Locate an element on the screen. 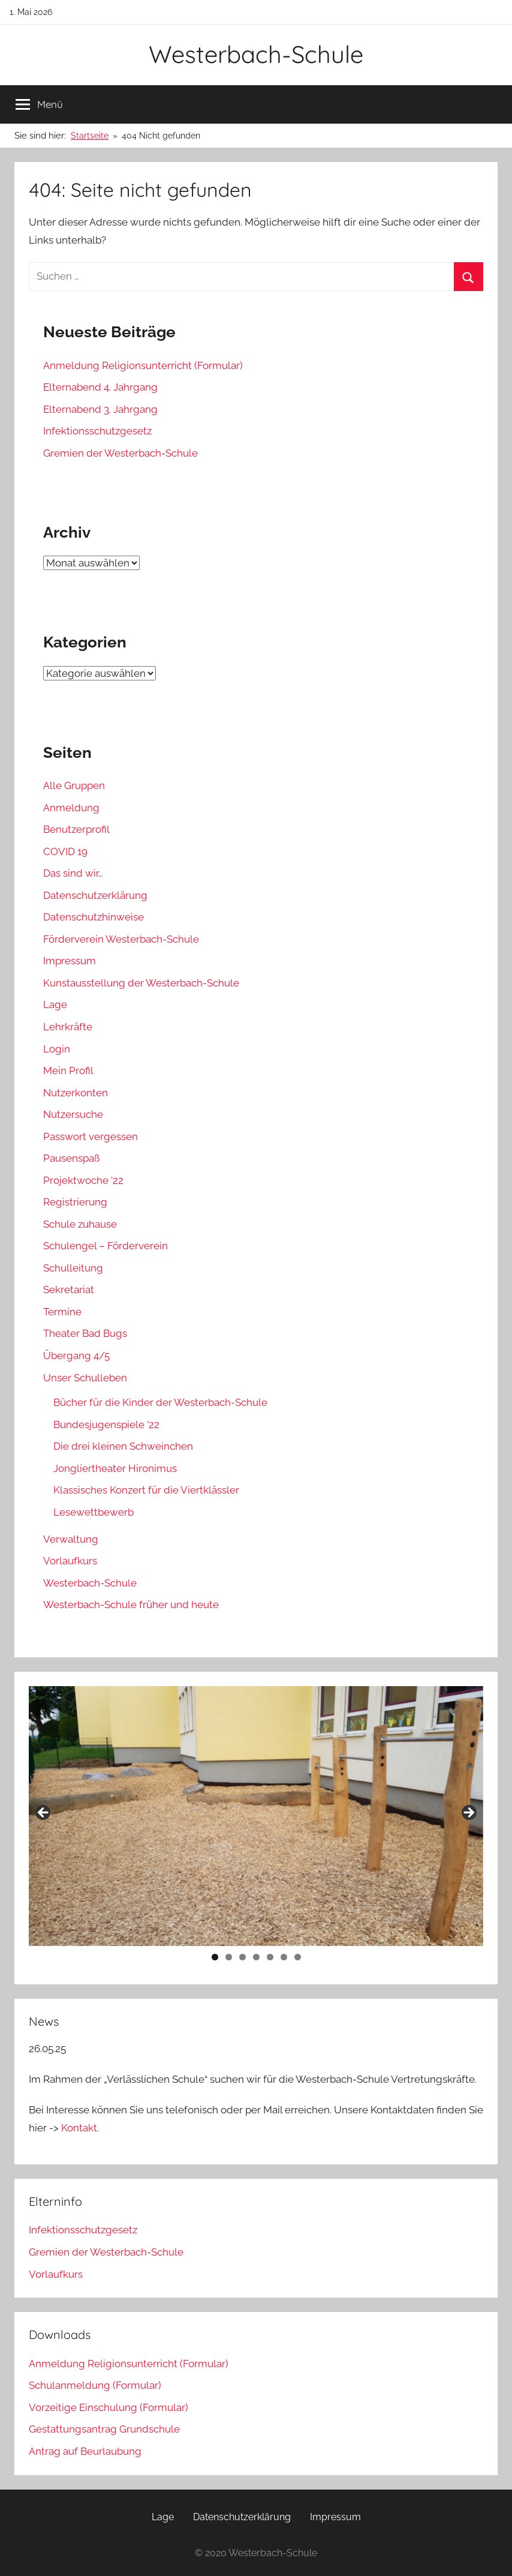 The width and height of the screenshot is (512, 2576). Nutzersuche is located at coordinates (73, 1114).